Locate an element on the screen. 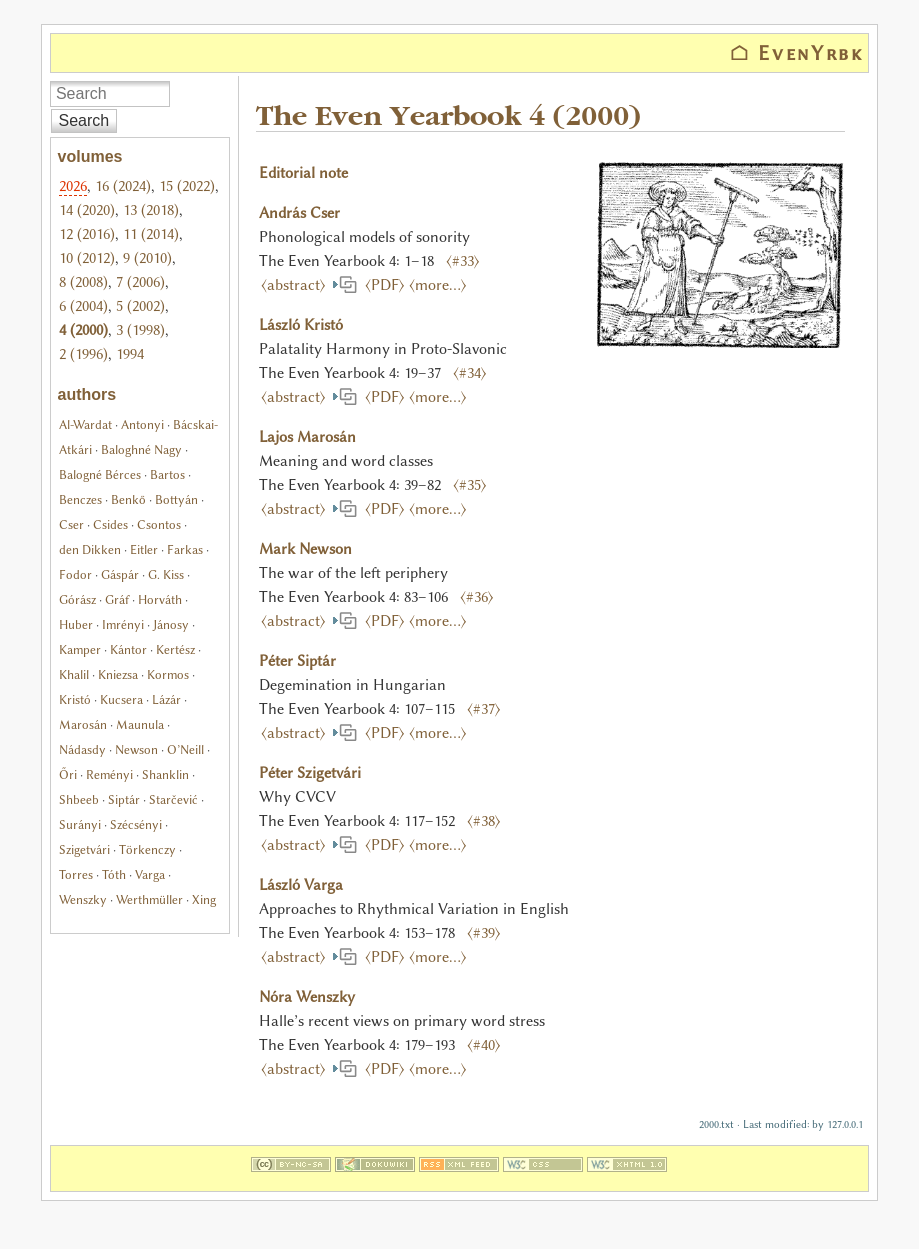 Image resolution: width=919 pixels, height=1249 pixels. O’Neill is located at coordinates (185, 749).